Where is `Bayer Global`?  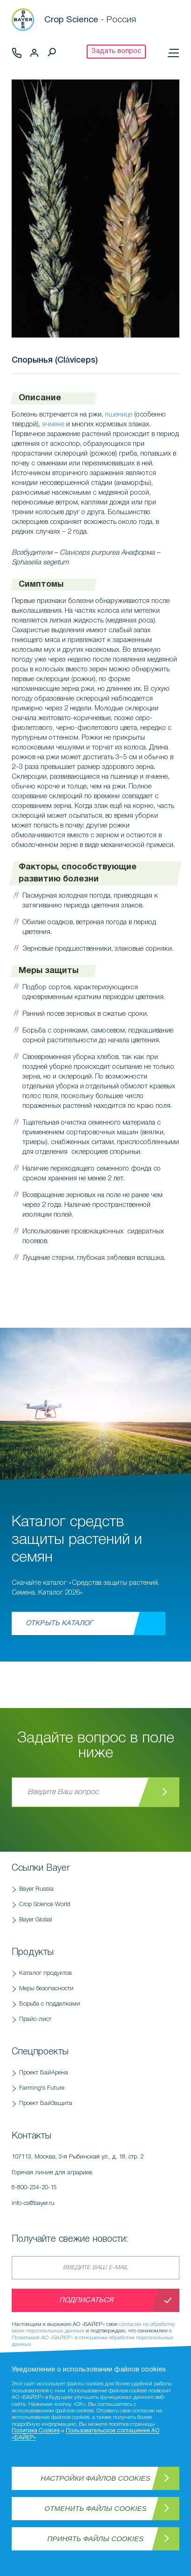
Bayer Global is located at coordinates (35, 1919).